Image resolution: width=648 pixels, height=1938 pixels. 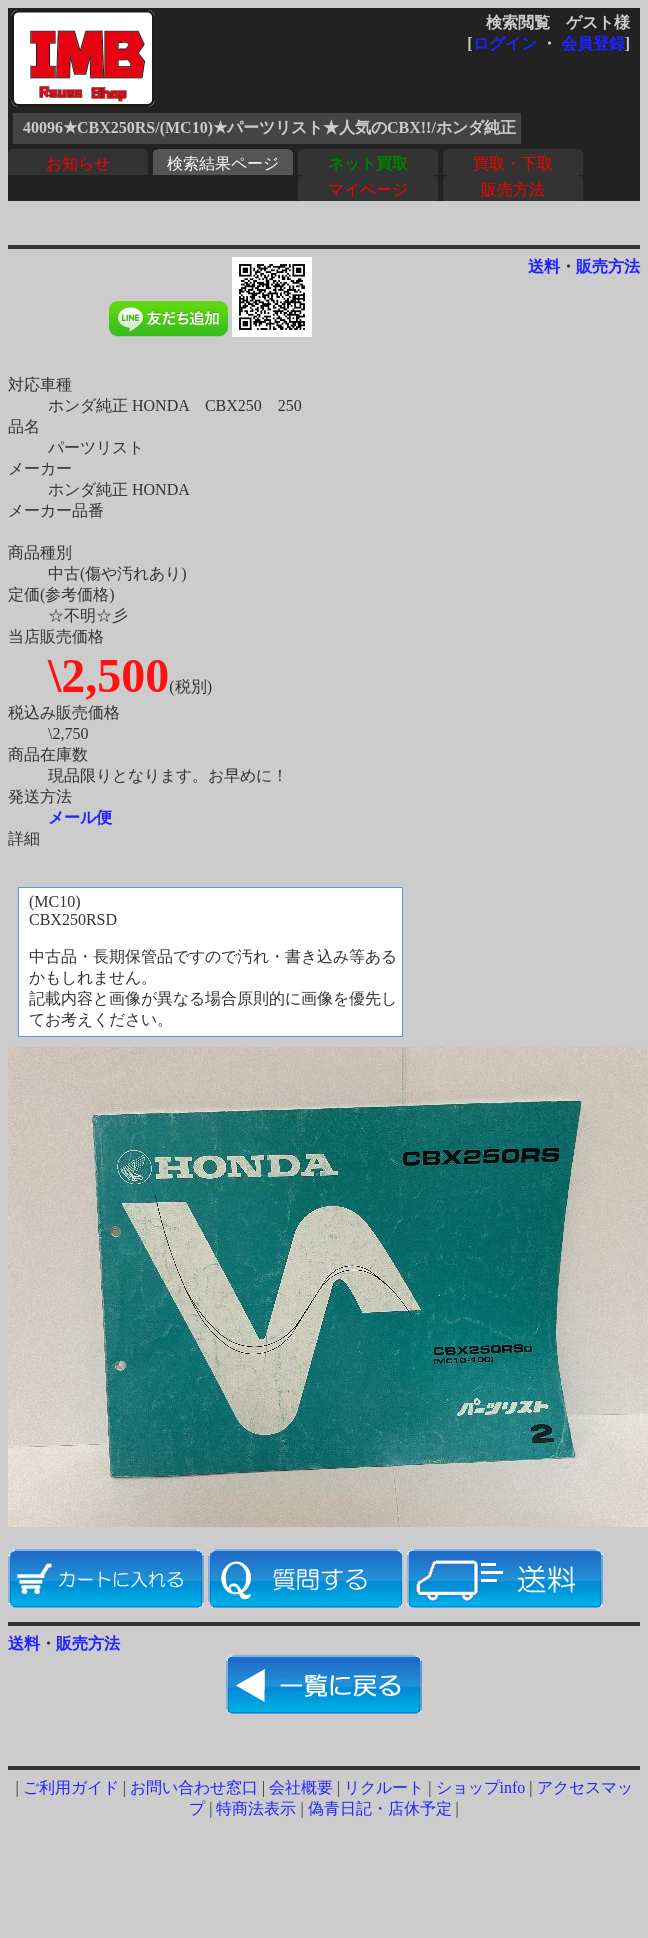 I want to click on お問い合わせ窓口, so click(x=194, y=1787).